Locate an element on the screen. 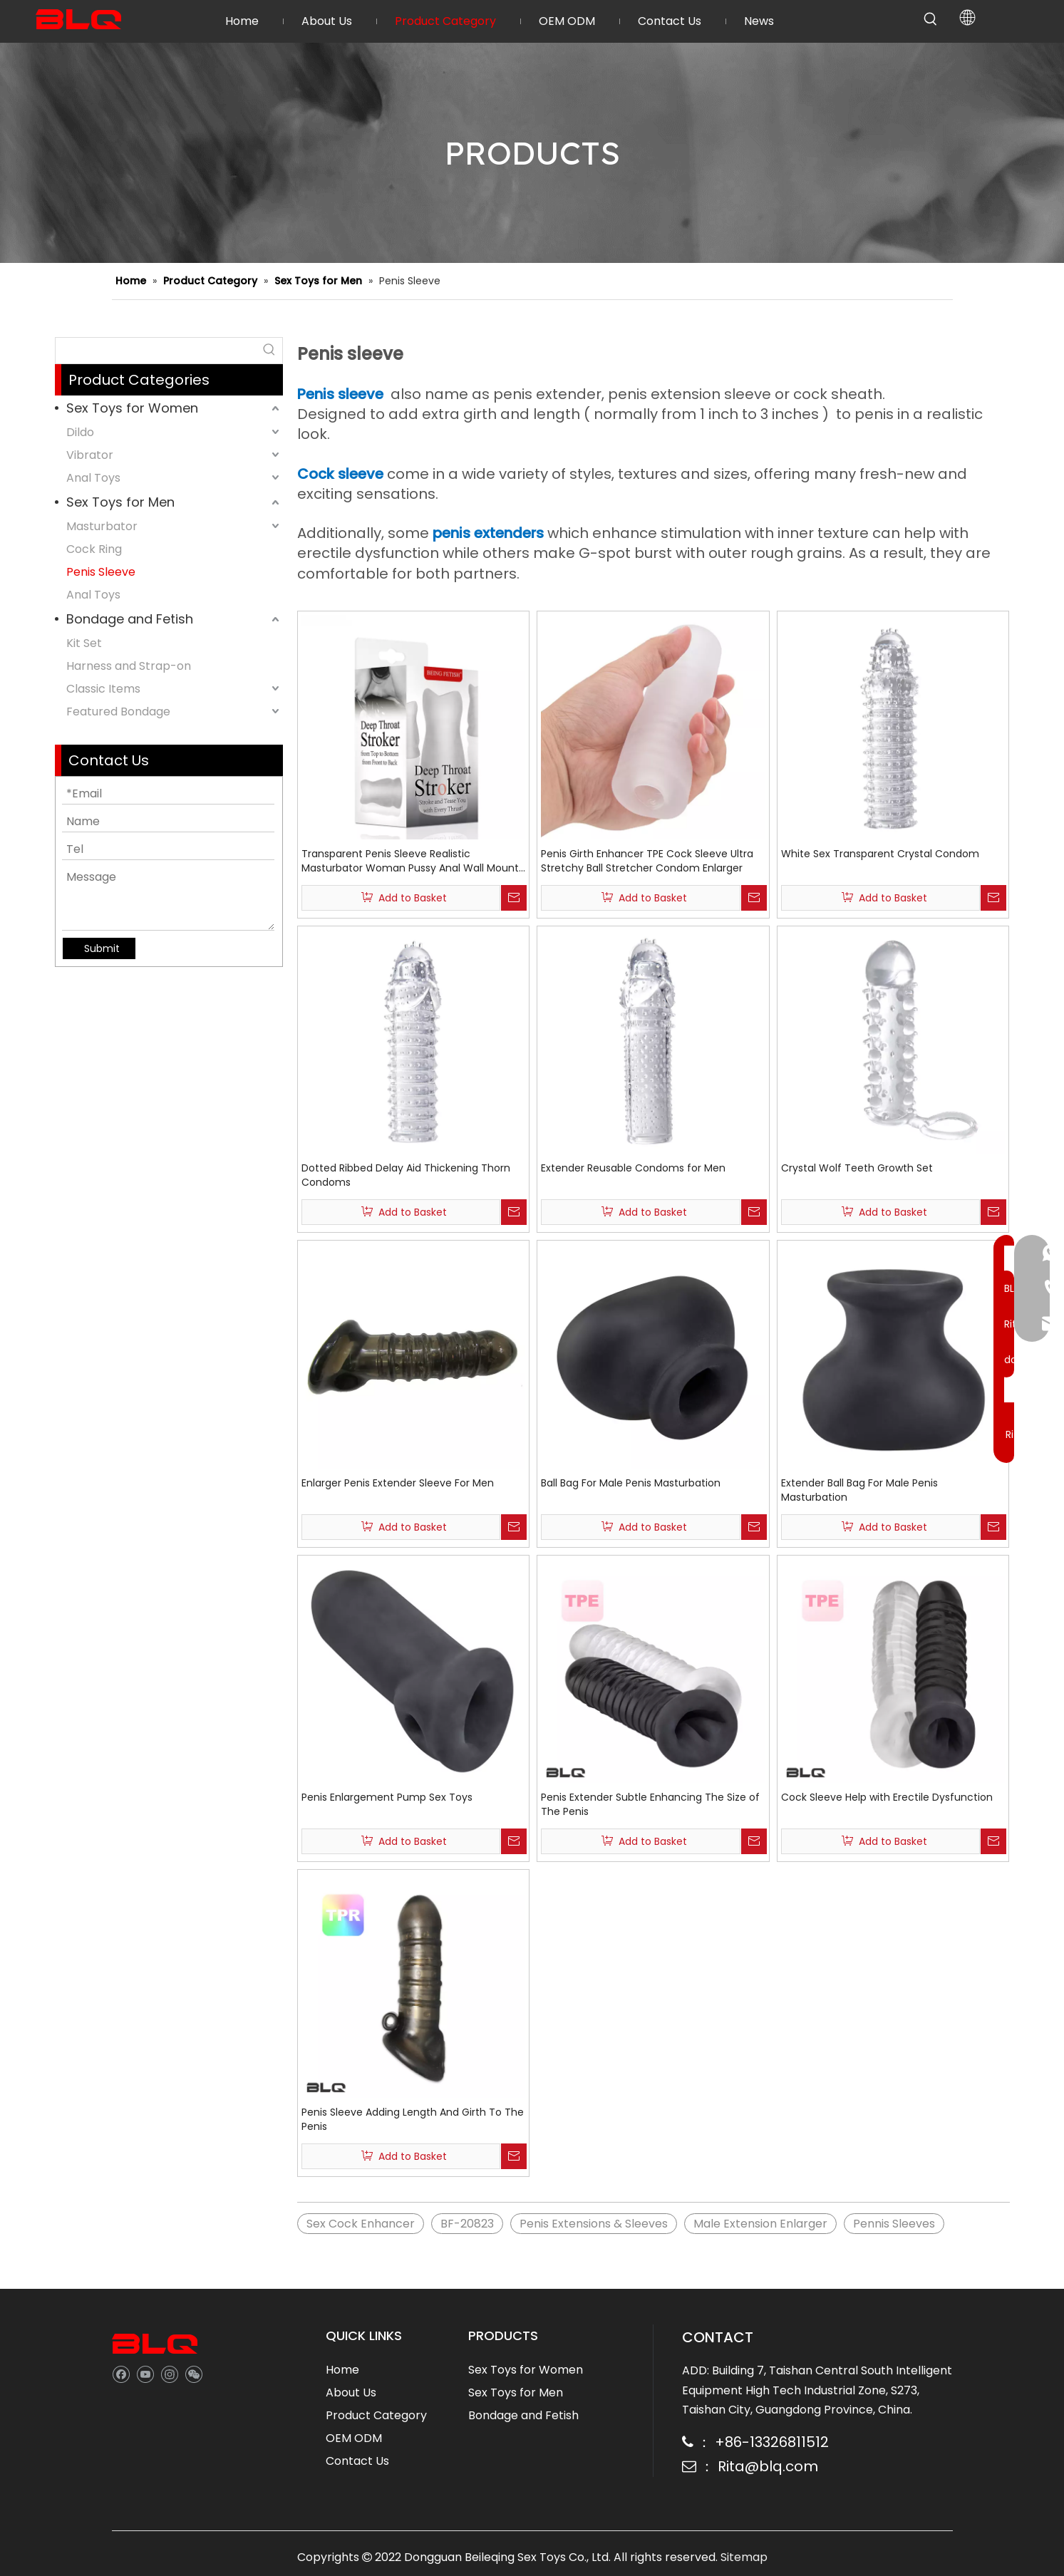 This screenshot has height=2576, width=1064. Product Category is located at coordinates (376, 2415).